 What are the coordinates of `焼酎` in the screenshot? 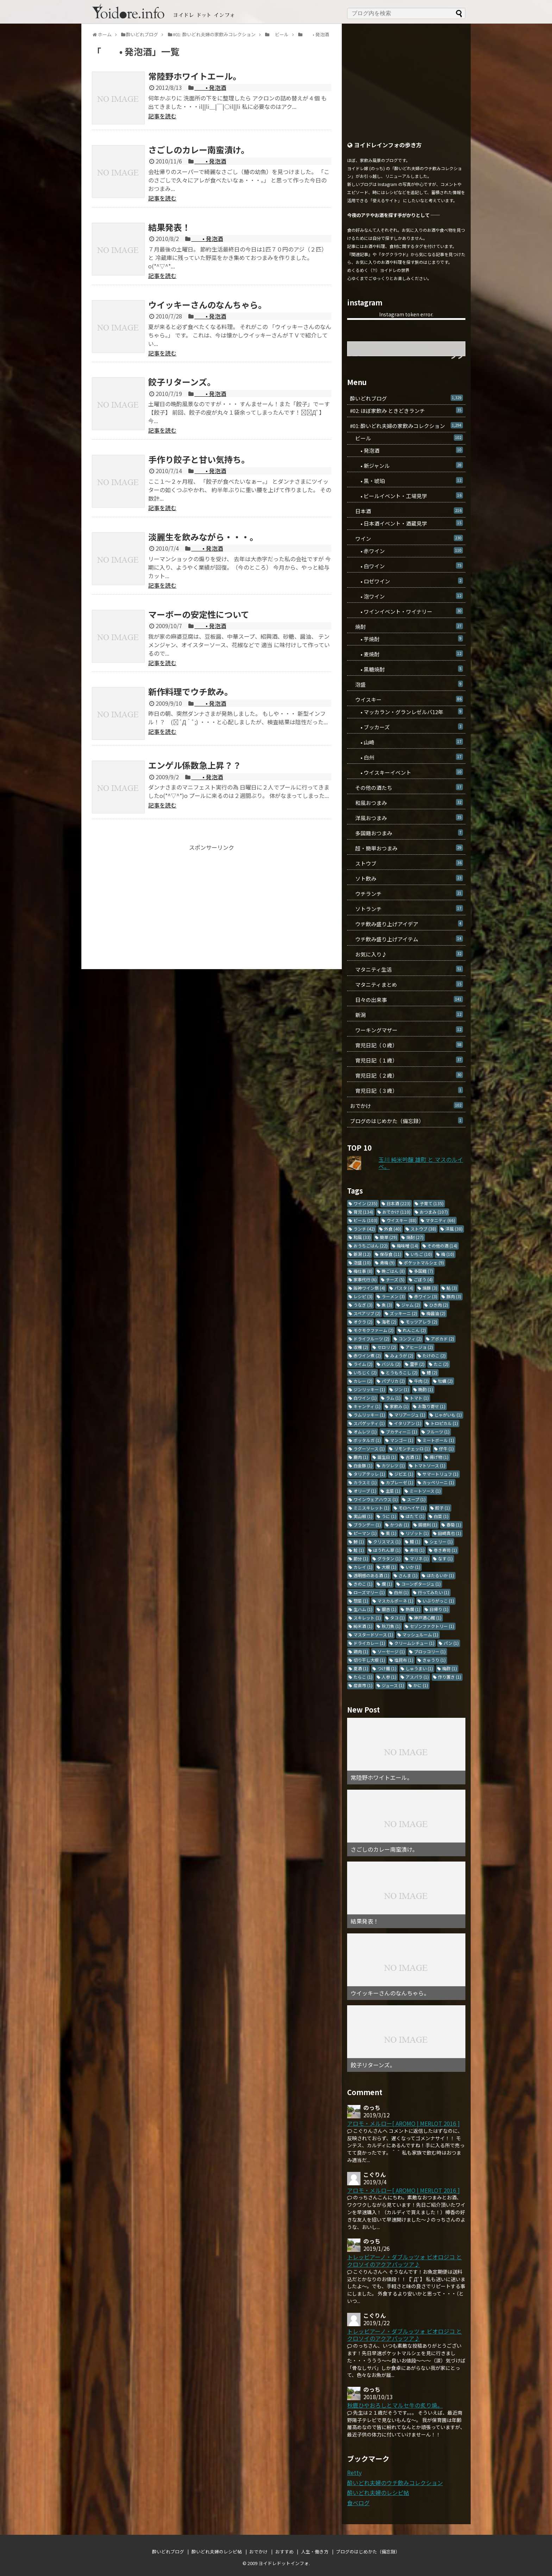 It's located at (406, 626).